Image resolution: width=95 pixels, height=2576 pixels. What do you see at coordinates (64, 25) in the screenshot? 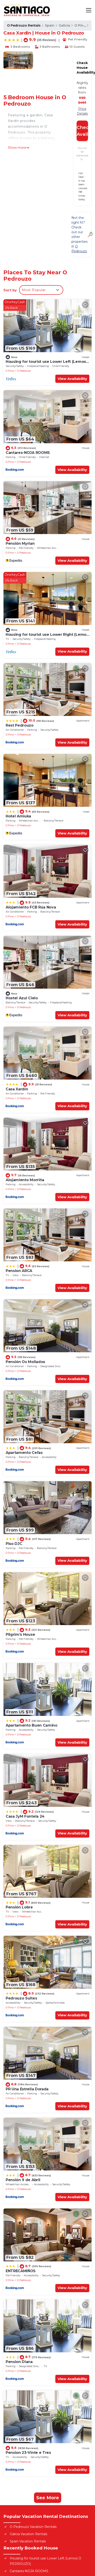
I see `Galicia` at bounding box center [64, 25].